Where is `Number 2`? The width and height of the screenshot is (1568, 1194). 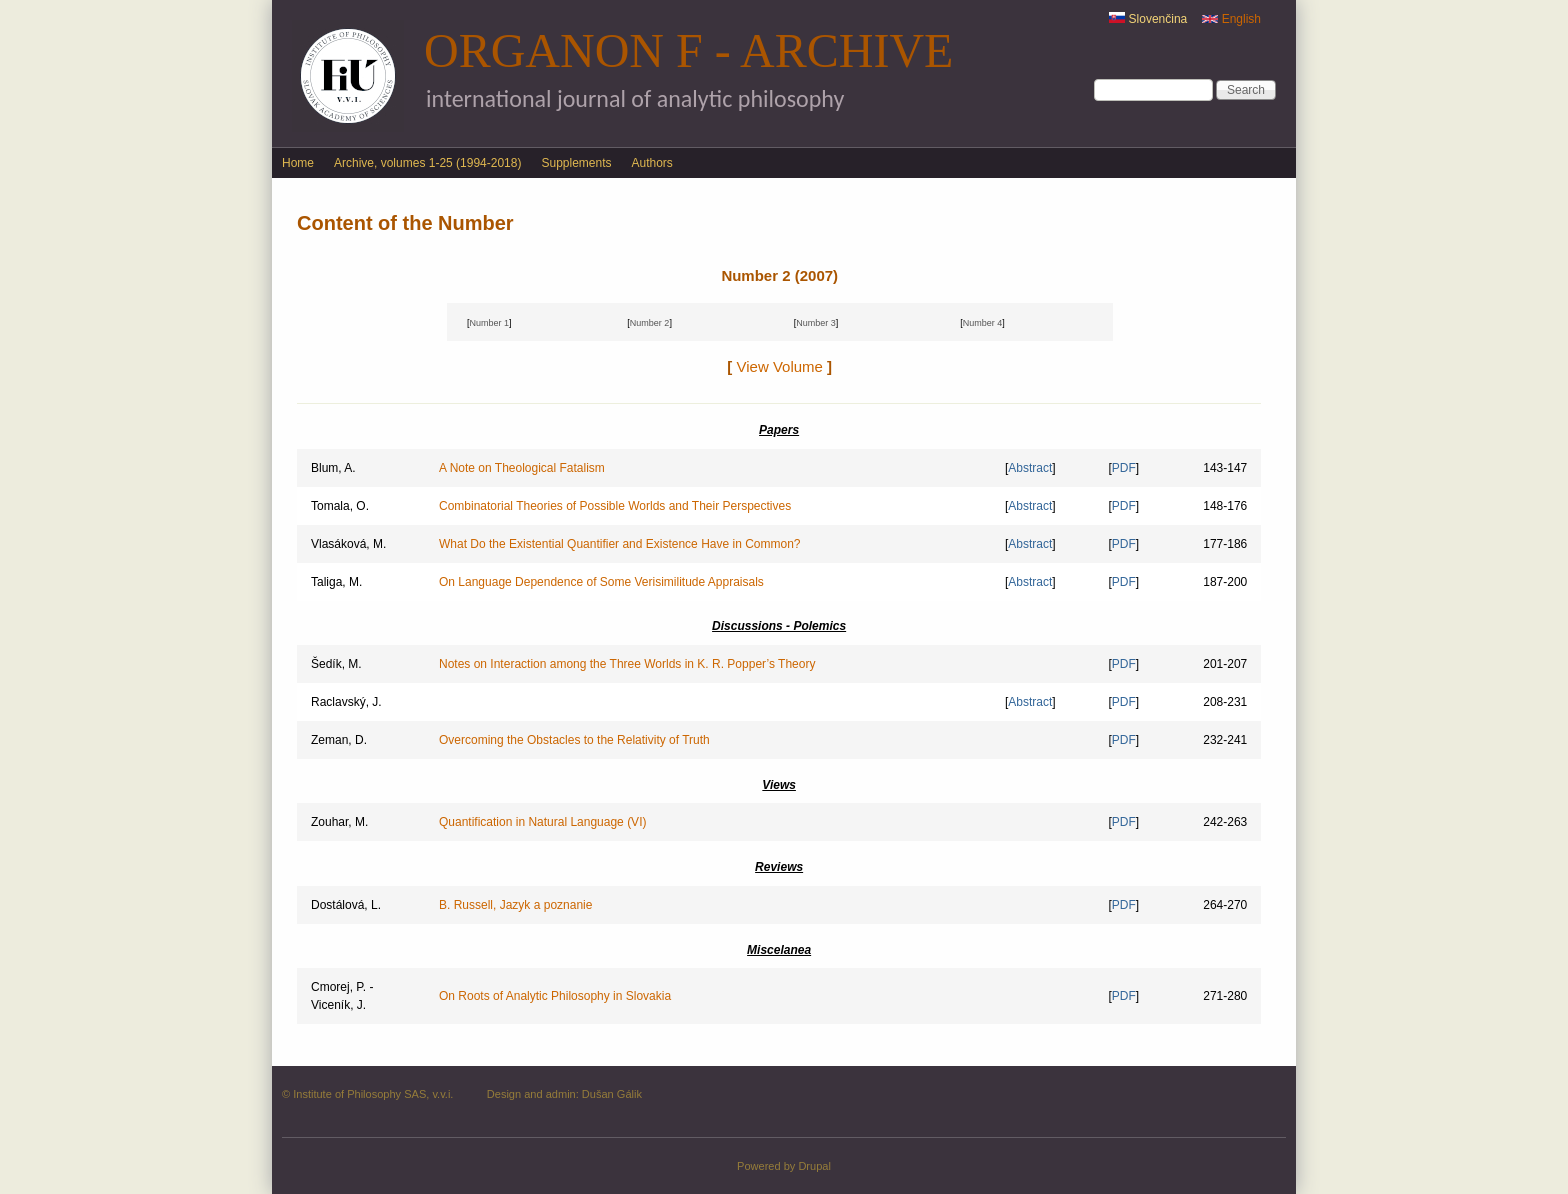
Number 2 is located at coordinates (650, 323).